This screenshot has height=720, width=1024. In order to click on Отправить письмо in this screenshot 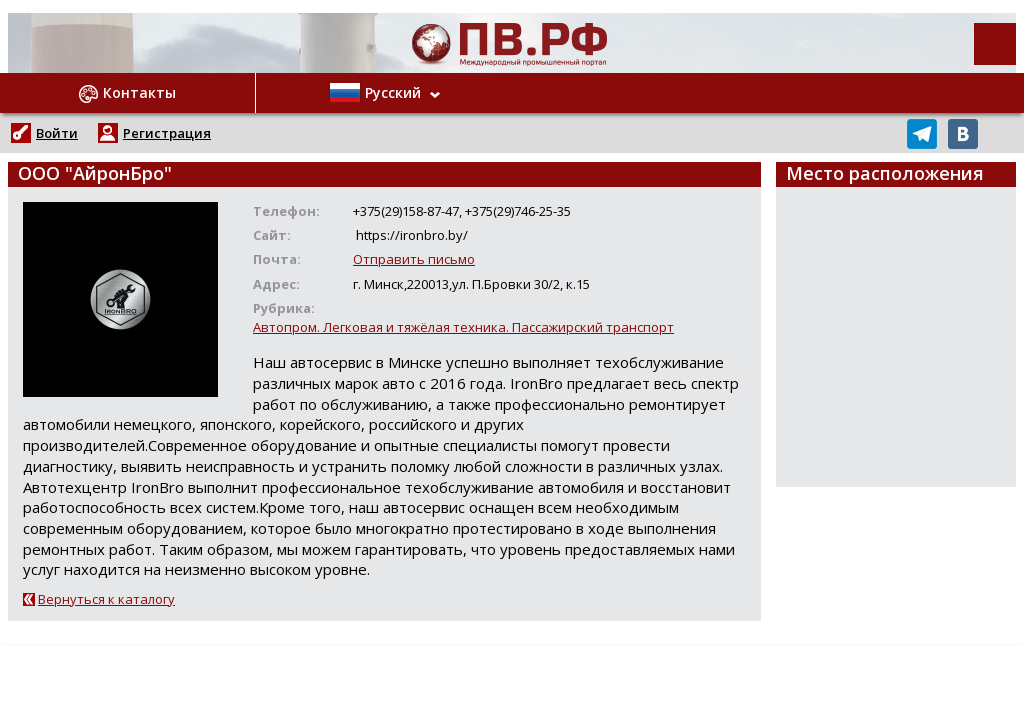, I will do `click(414, 259)`.